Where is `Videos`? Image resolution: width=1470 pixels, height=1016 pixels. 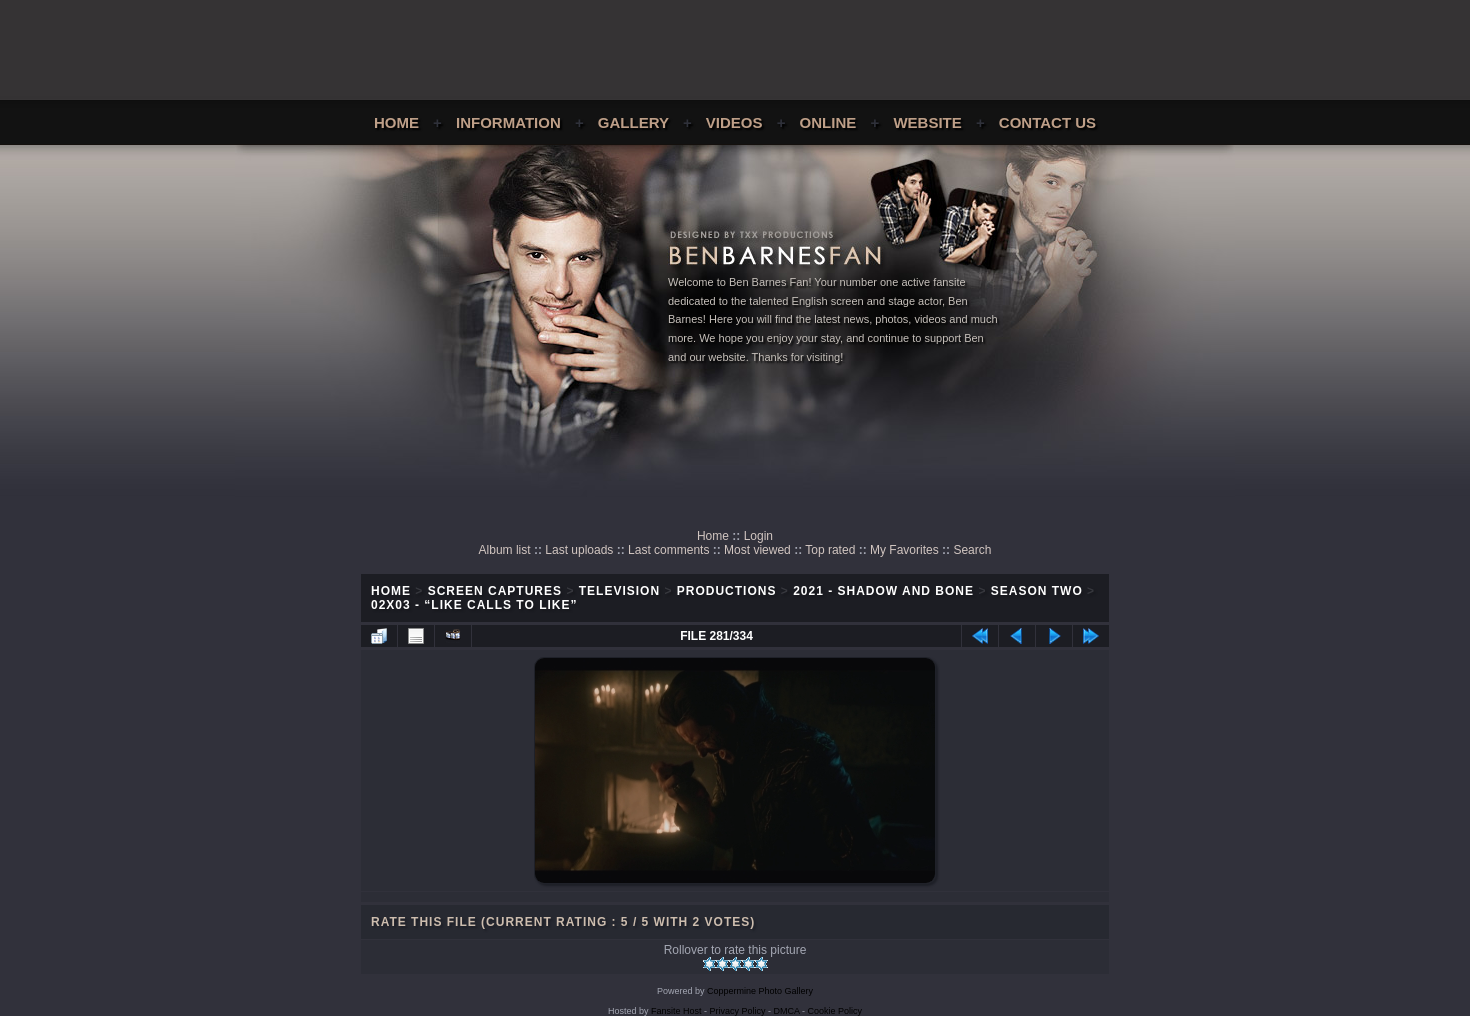
Videos is located at coordinates (734, 122).